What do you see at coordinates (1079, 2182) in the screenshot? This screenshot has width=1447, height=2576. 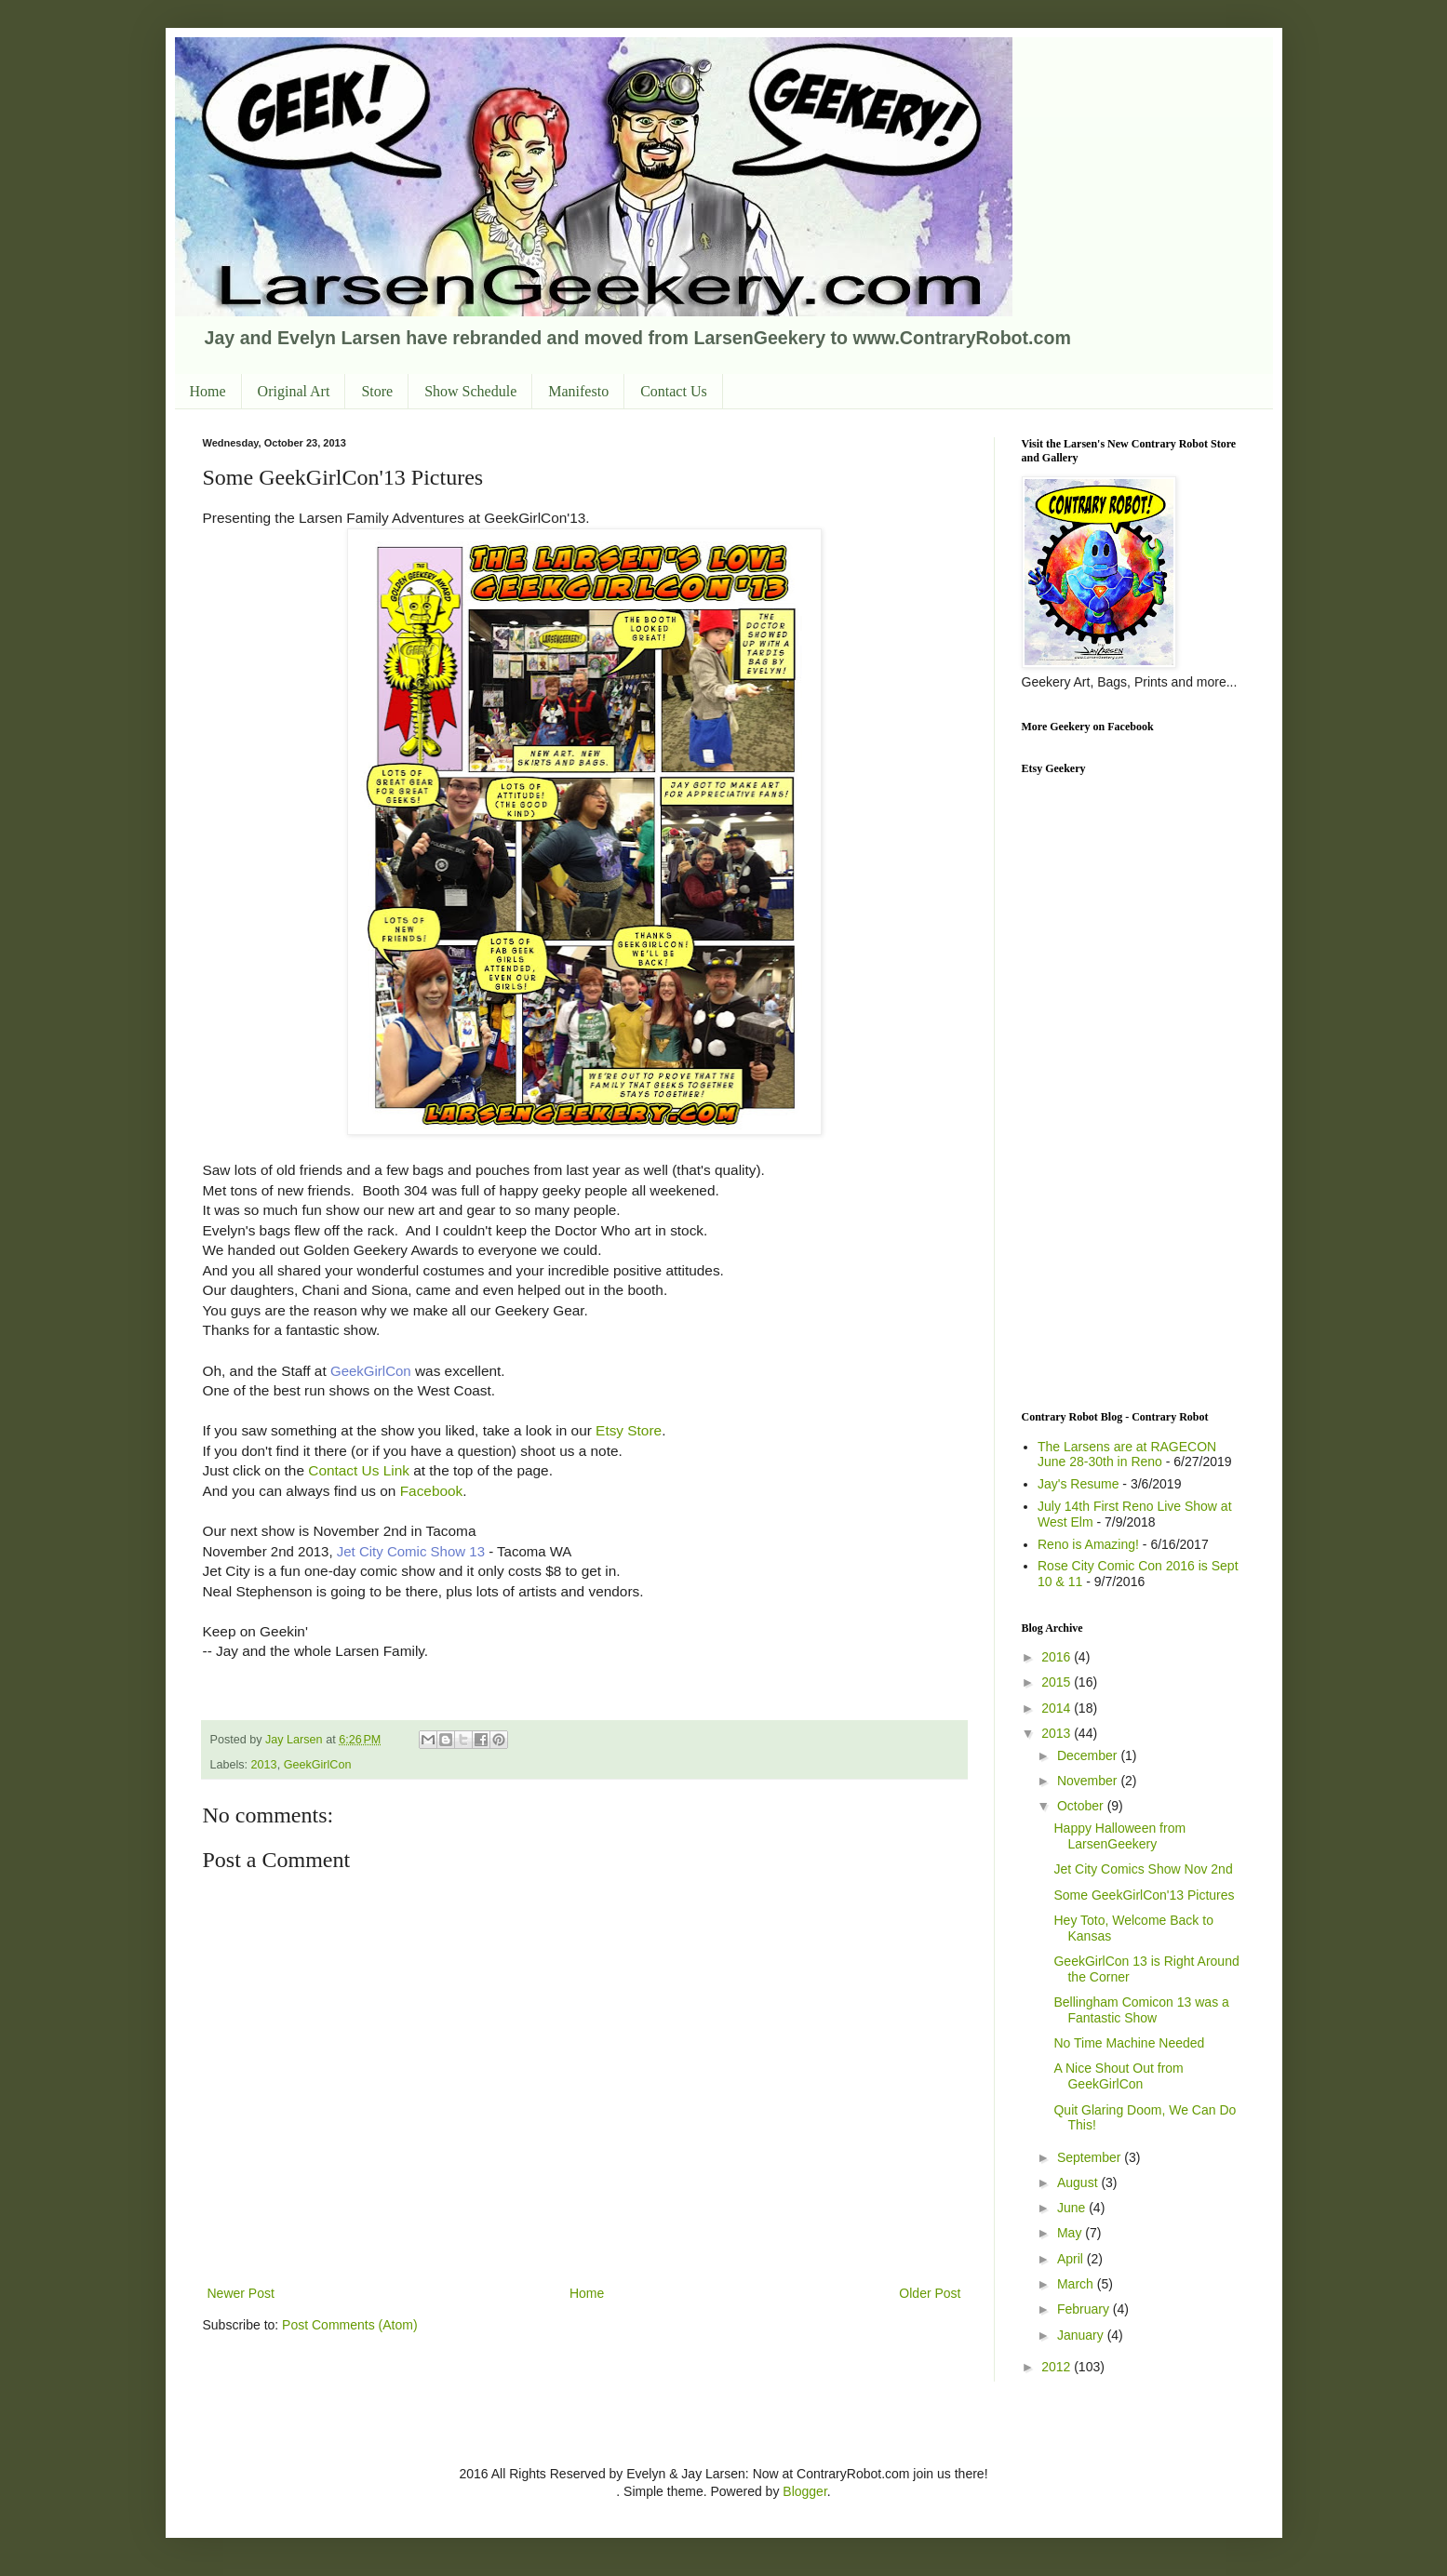 I see `August` at bounding box center [1079, 2182].